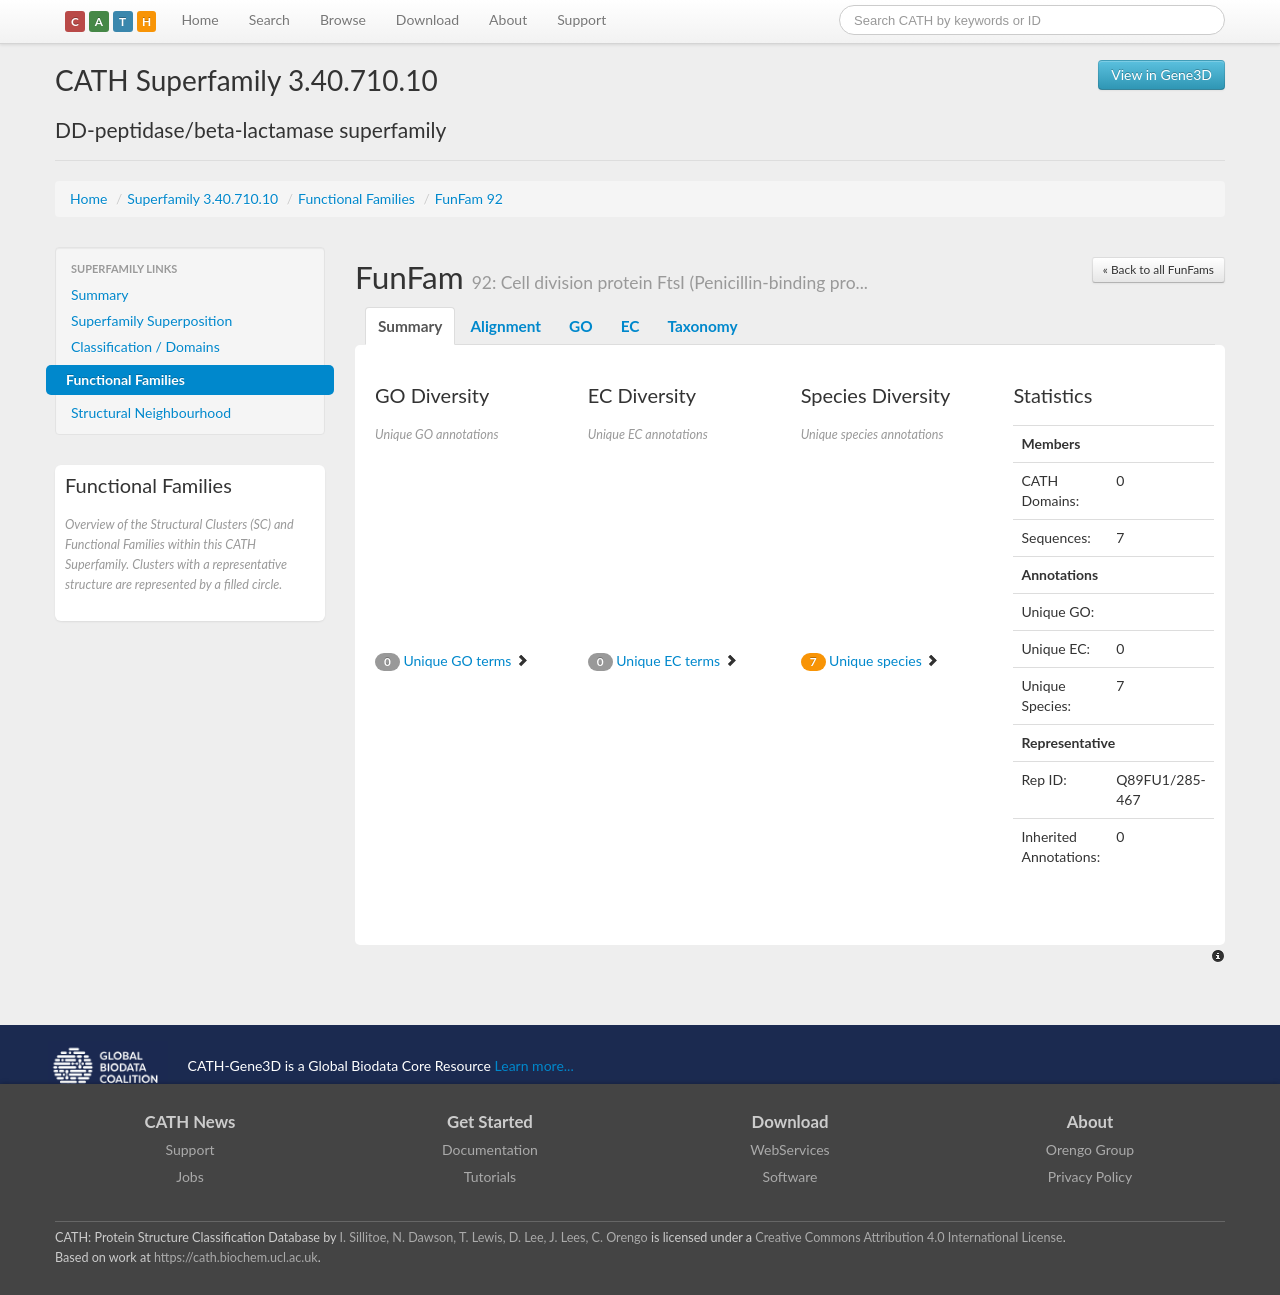 This screenshot has width=1280, height=1295. Describe the element at coordinates (789, 1149) in the screenshot. I see `WebServices` at that location.